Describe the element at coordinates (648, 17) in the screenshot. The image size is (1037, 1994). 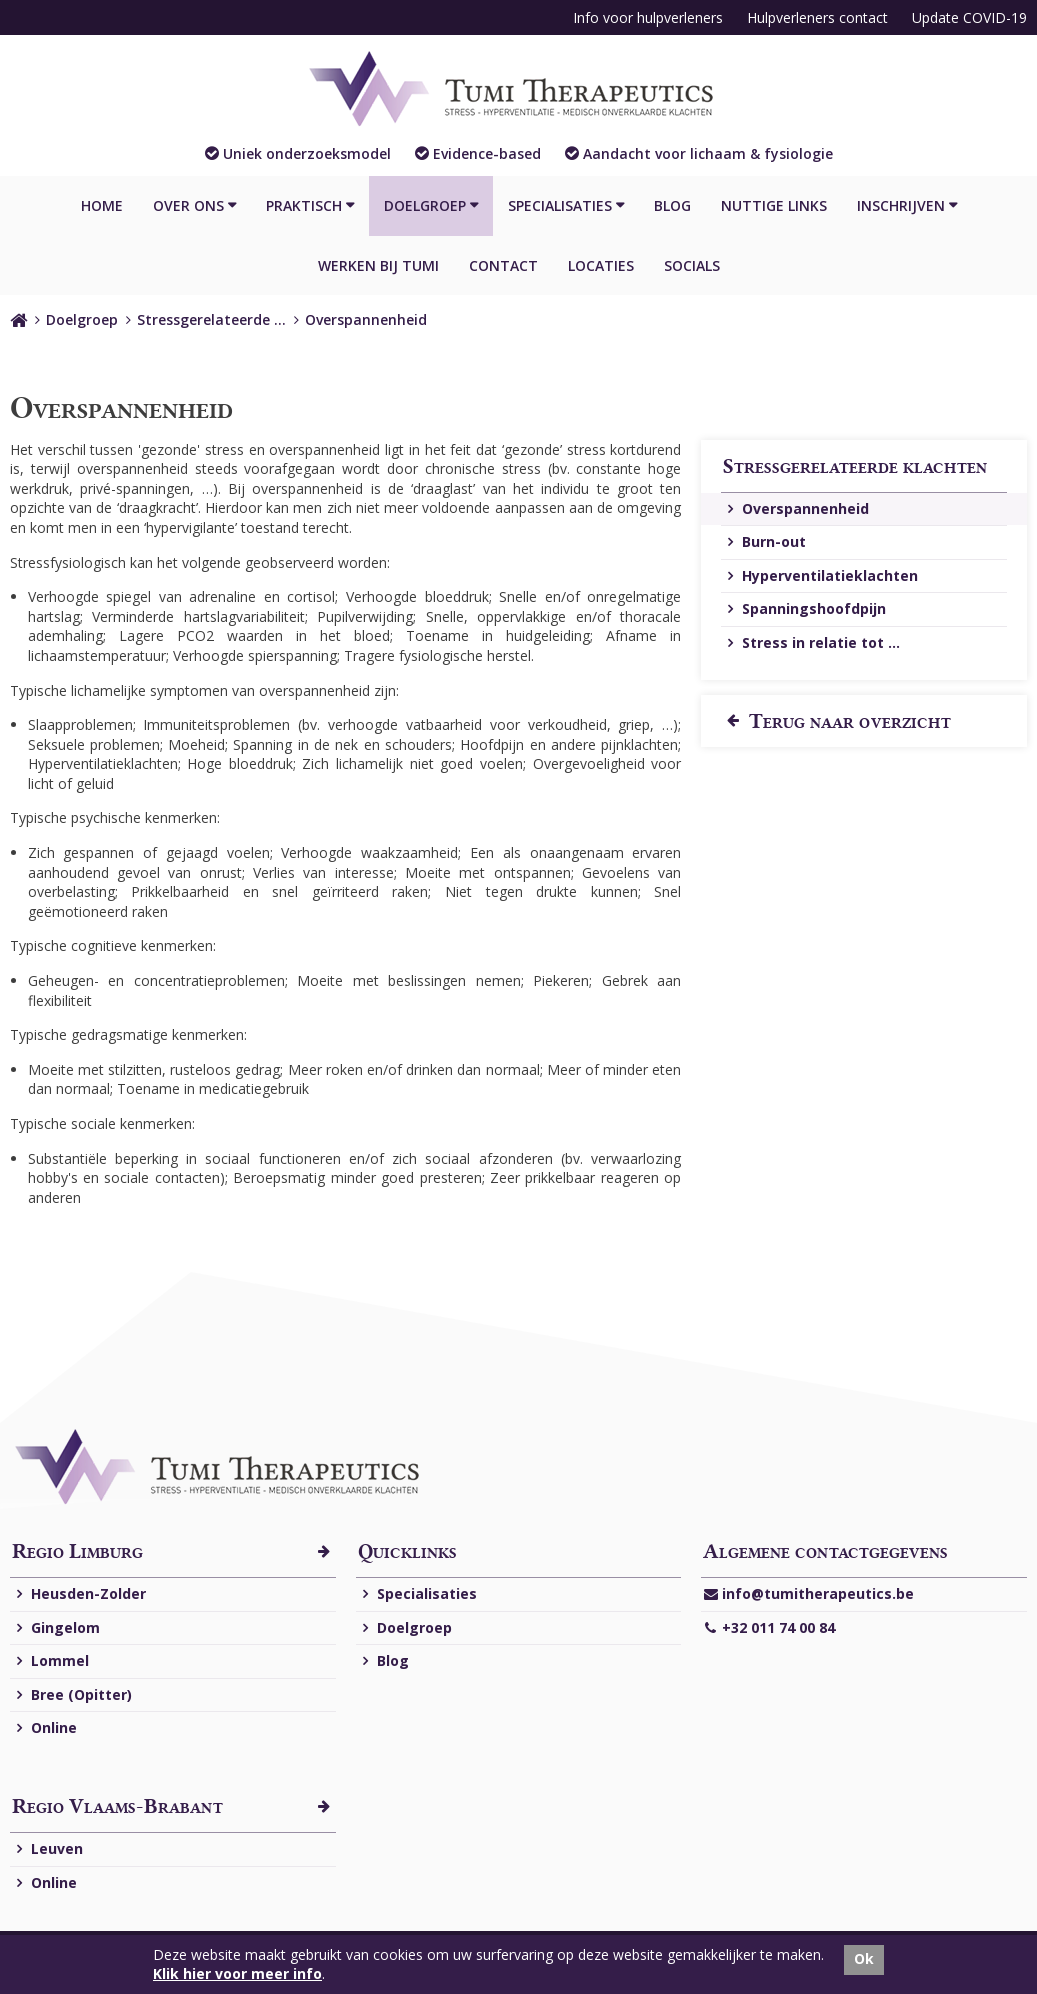
I see `Info voor hulpverleners` at that location.